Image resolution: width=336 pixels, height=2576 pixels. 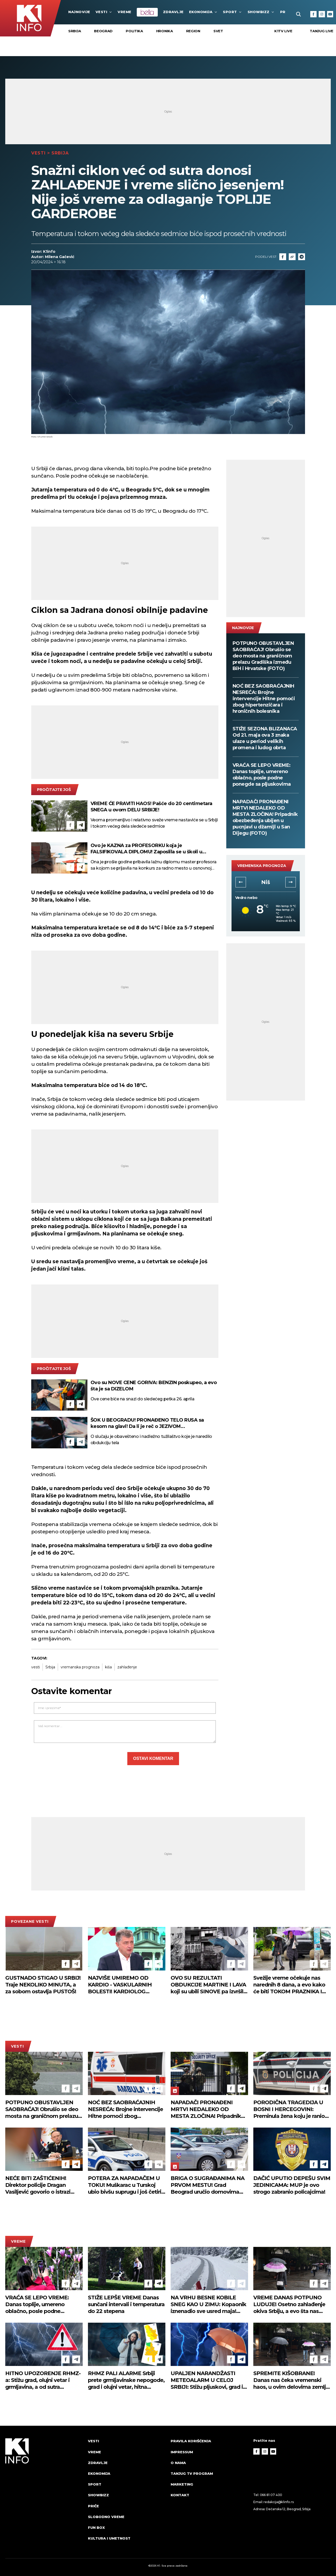 What do you see at coordinates (30, 1921) in the screenshot?
I see `povezane vesti` at bounding box center [30, 1921].